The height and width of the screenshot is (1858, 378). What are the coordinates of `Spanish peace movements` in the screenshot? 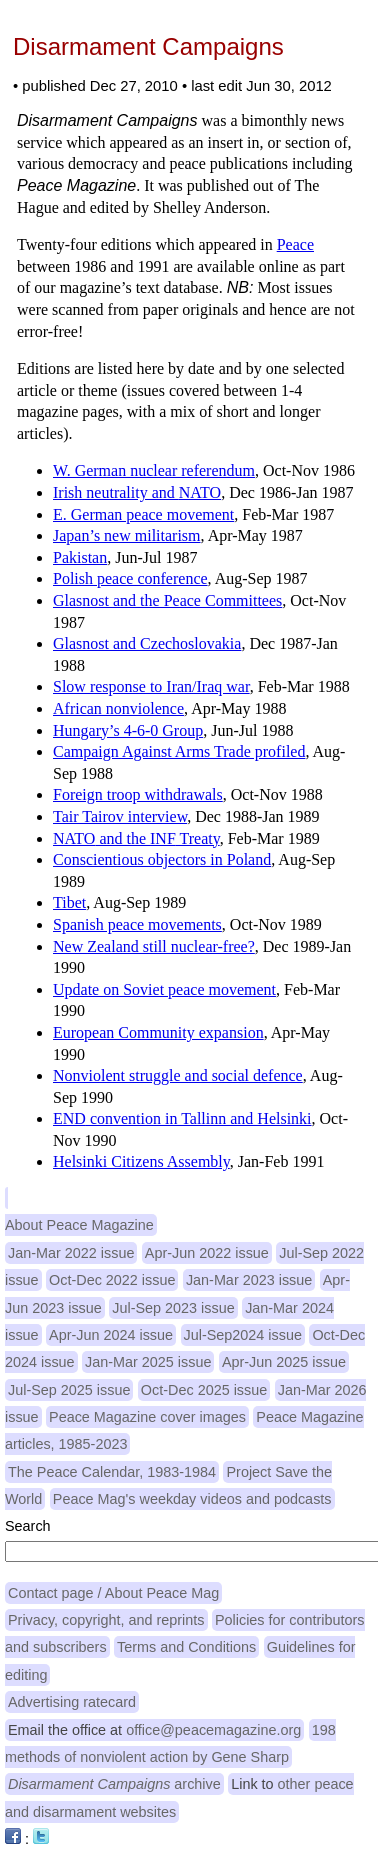 It's located at (137, 924).